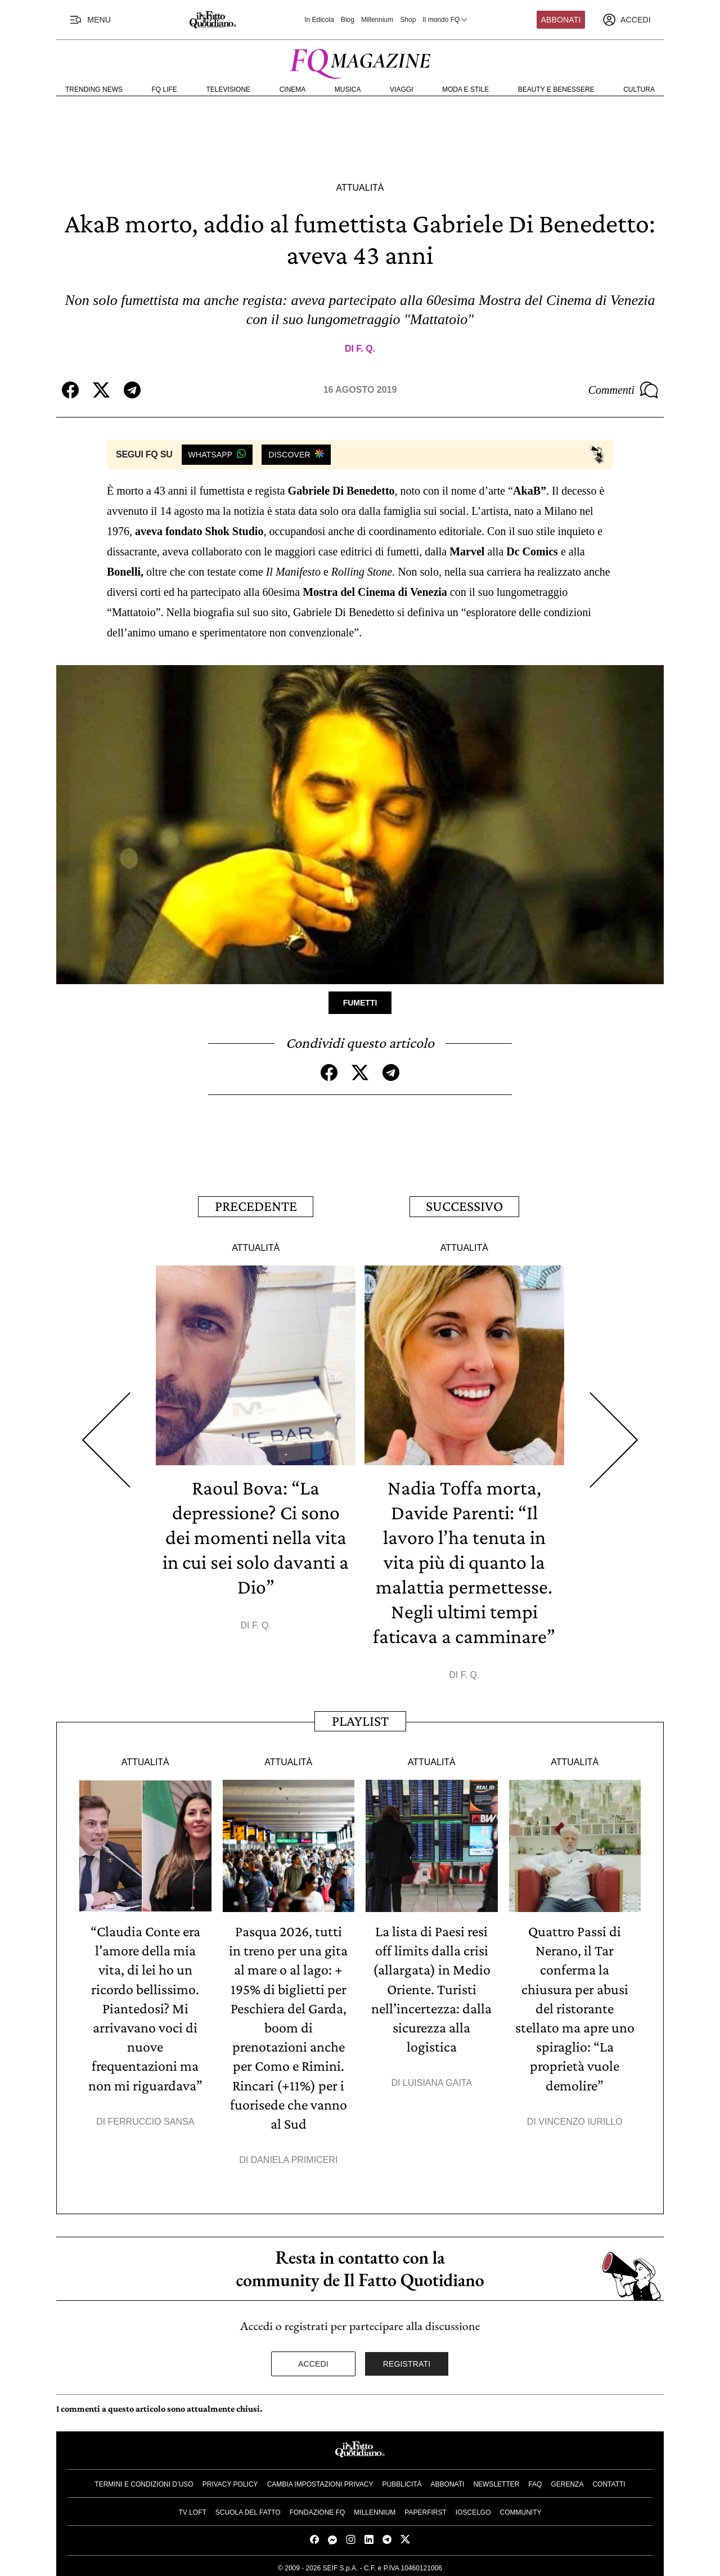 Image resolution: width=720 pixels, height=2576 pixels. I want to click on FQ Life, so click(164, 89).